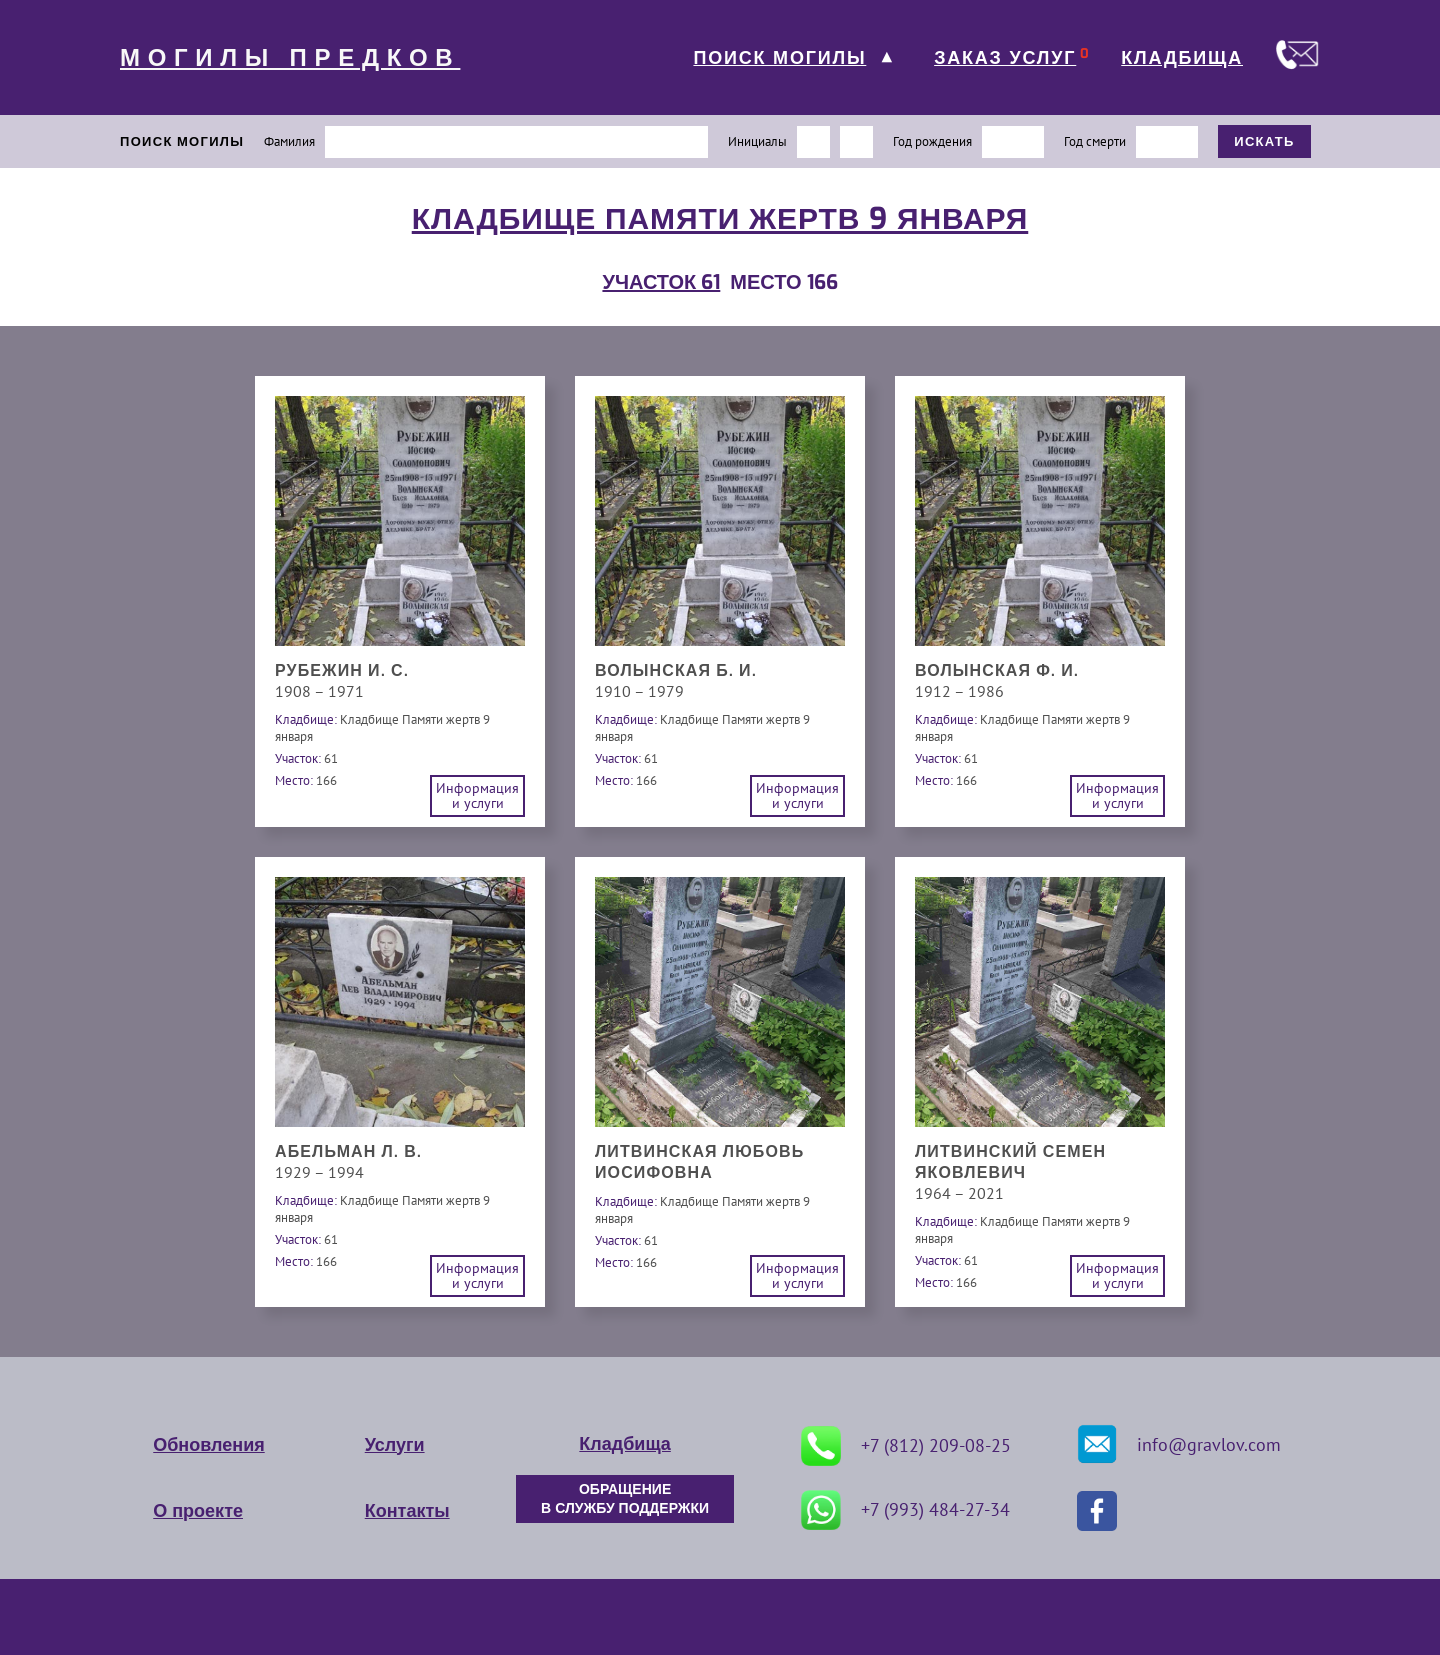  I want to click on МОГИЛЫ ПРЕДКОВ, so click(290, 58).